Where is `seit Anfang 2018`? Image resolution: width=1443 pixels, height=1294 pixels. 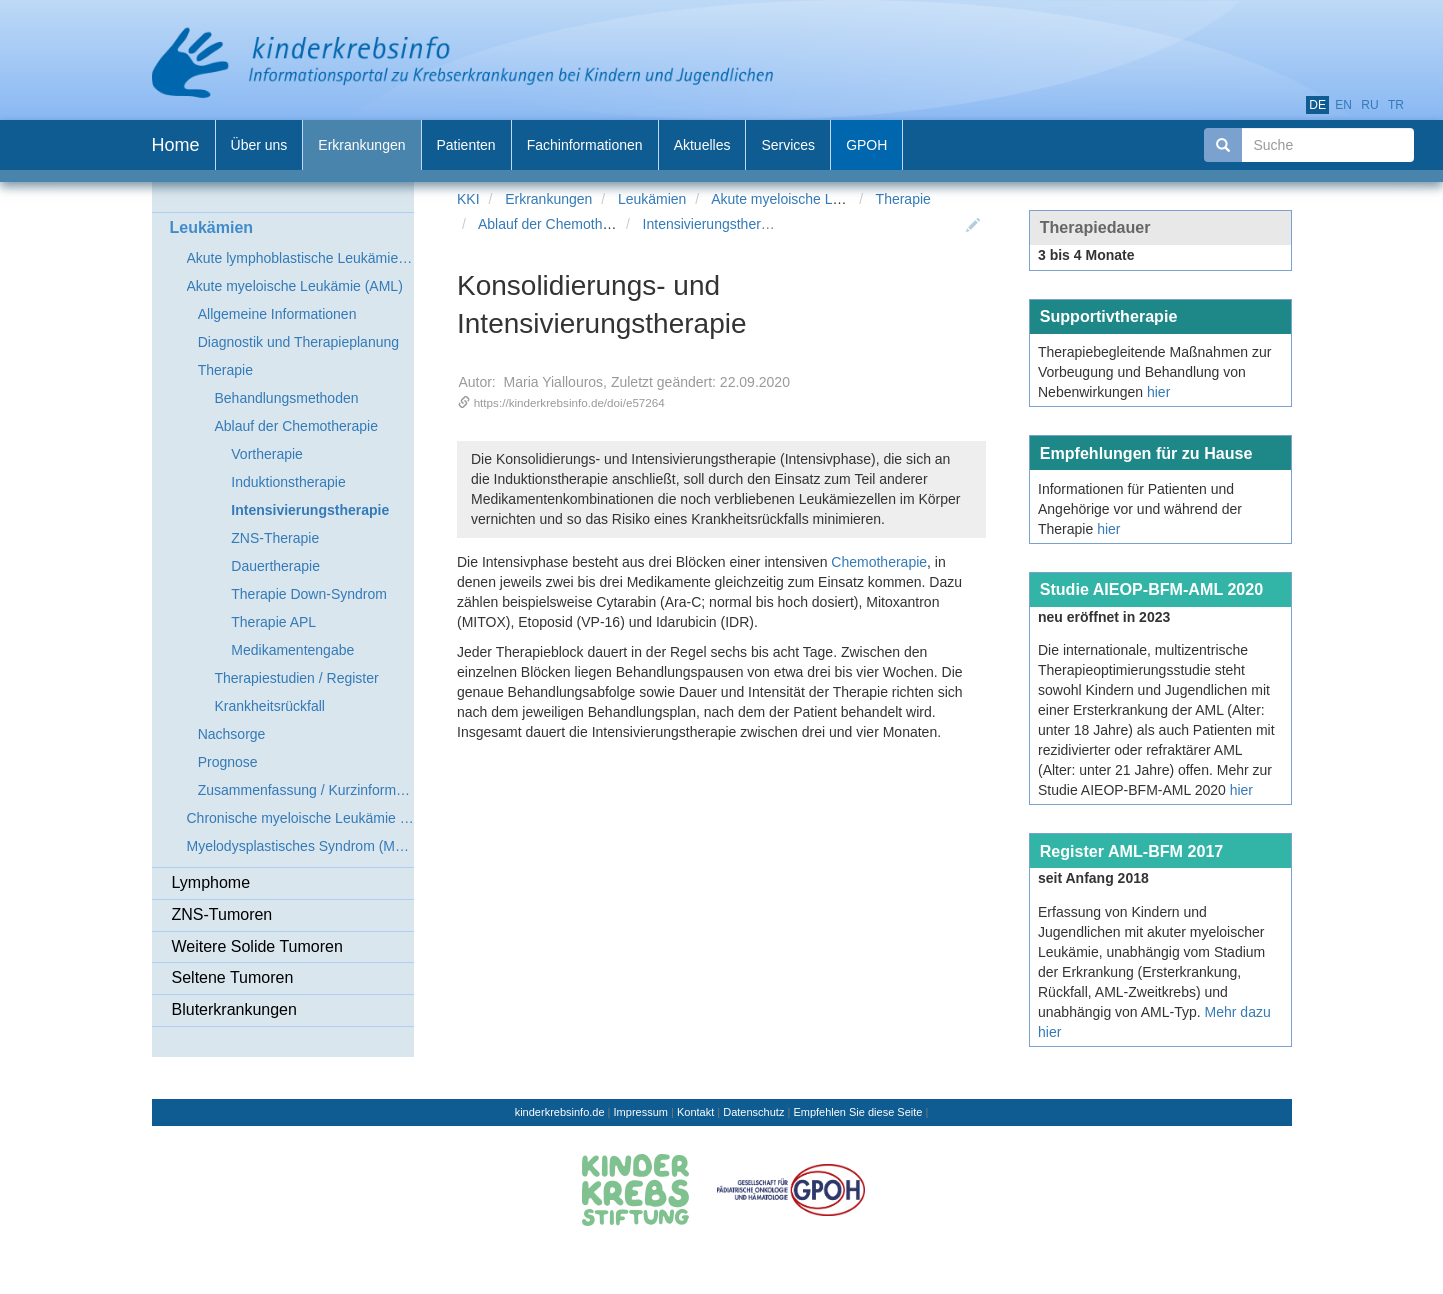
seit Anfang 2018 is located at coordinates (1093, 878).